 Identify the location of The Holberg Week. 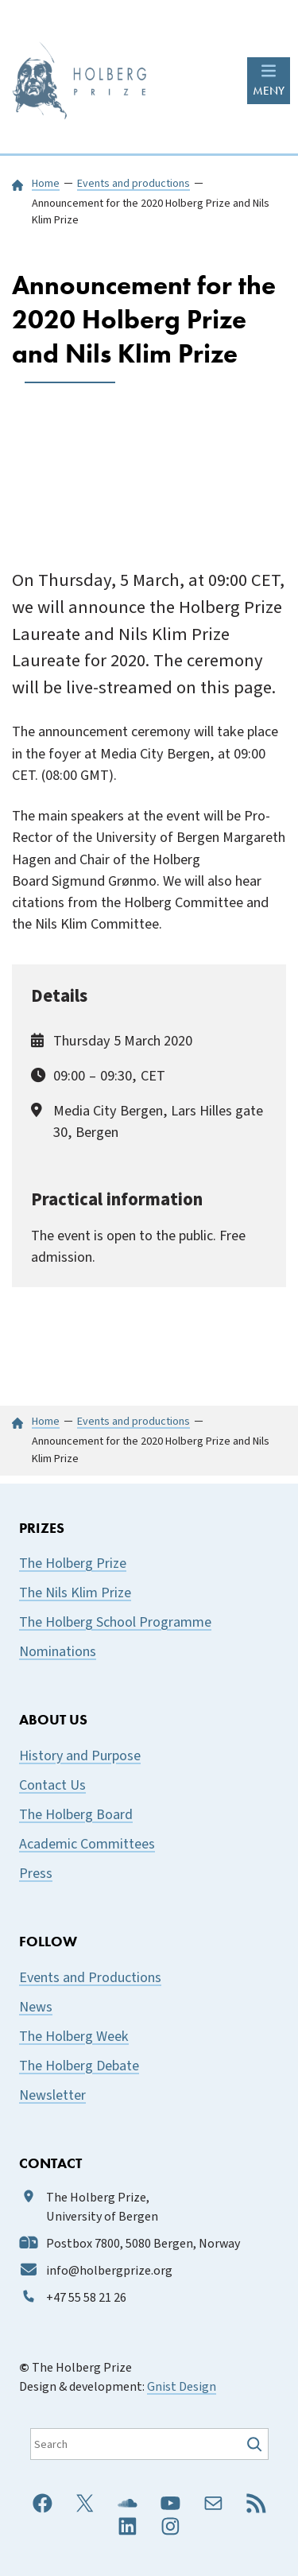
(74, 2036).